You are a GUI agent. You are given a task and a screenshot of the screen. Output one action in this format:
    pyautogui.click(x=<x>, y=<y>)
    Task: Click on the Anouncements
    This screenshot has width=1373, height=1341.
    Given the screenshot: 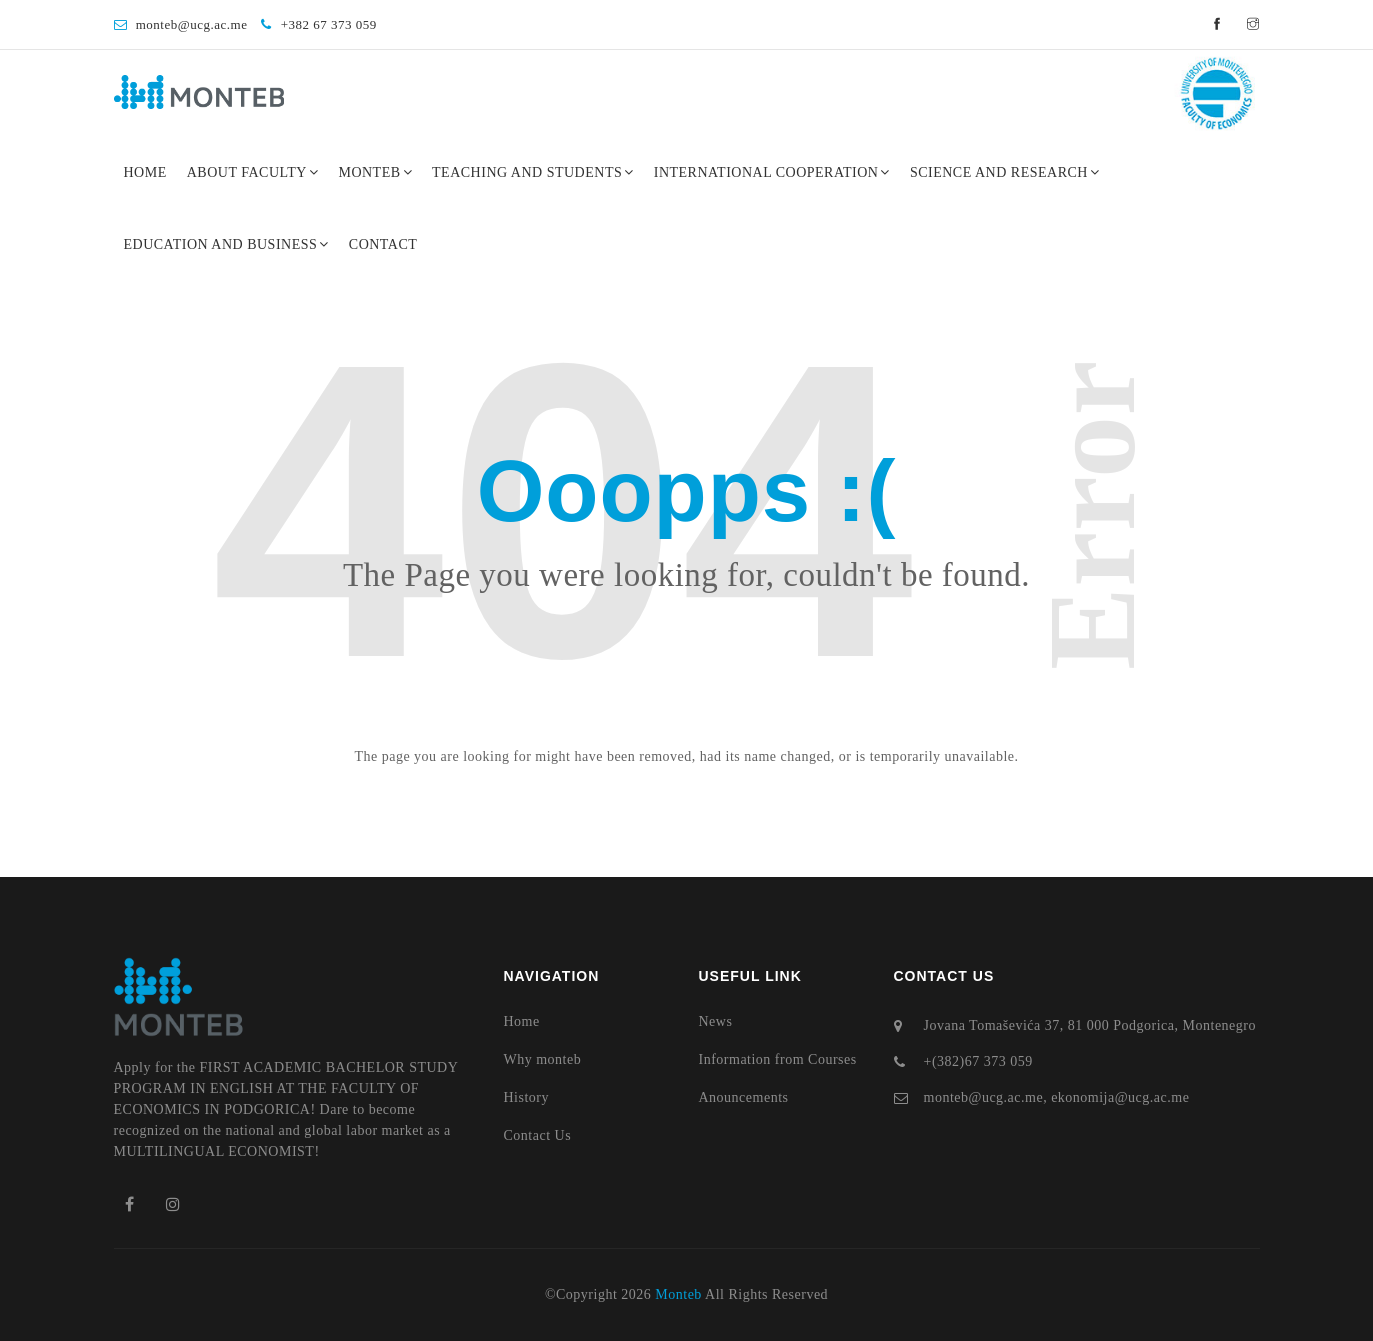 What is the action you would take?
    pyautogui.click(x=744, y=1097)
    